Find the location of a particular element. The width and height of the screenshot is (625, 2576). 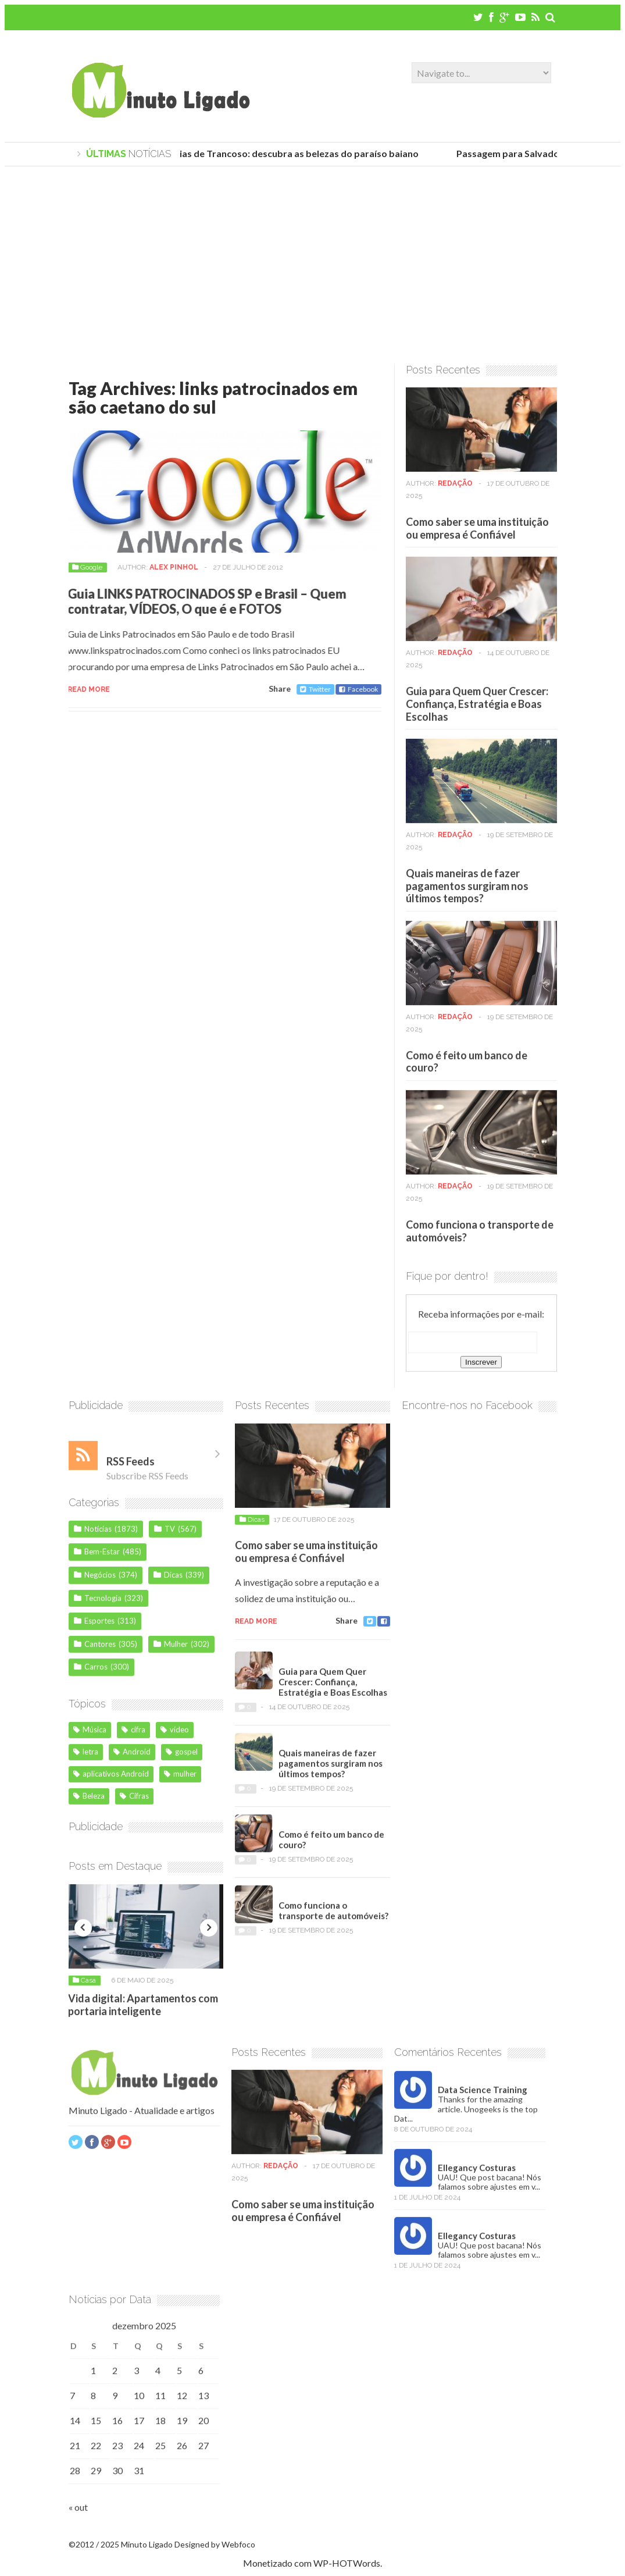

cifra is located at coordinates (133, 1734).